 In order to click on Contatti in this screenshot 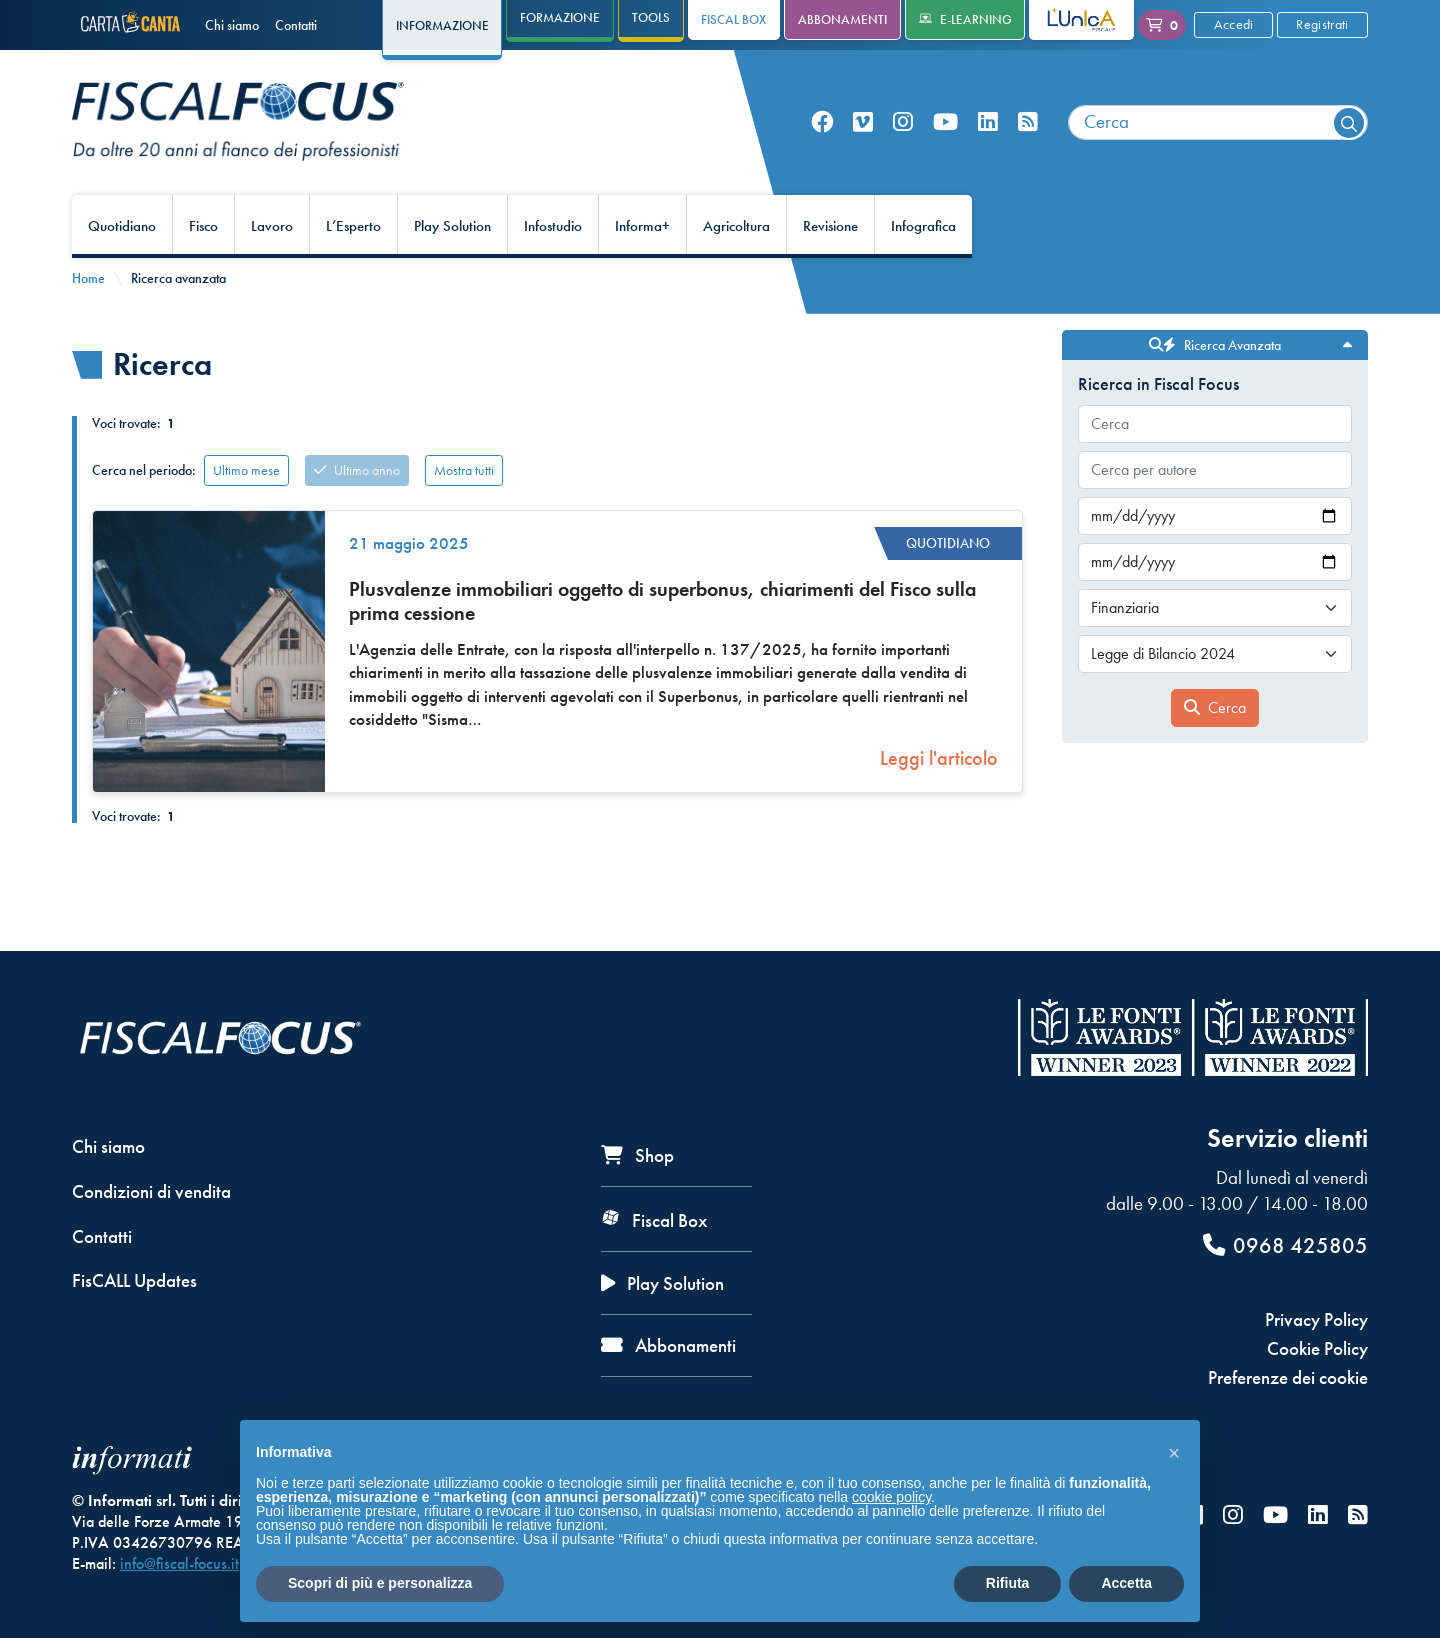, I will do `click(296, 25)`.